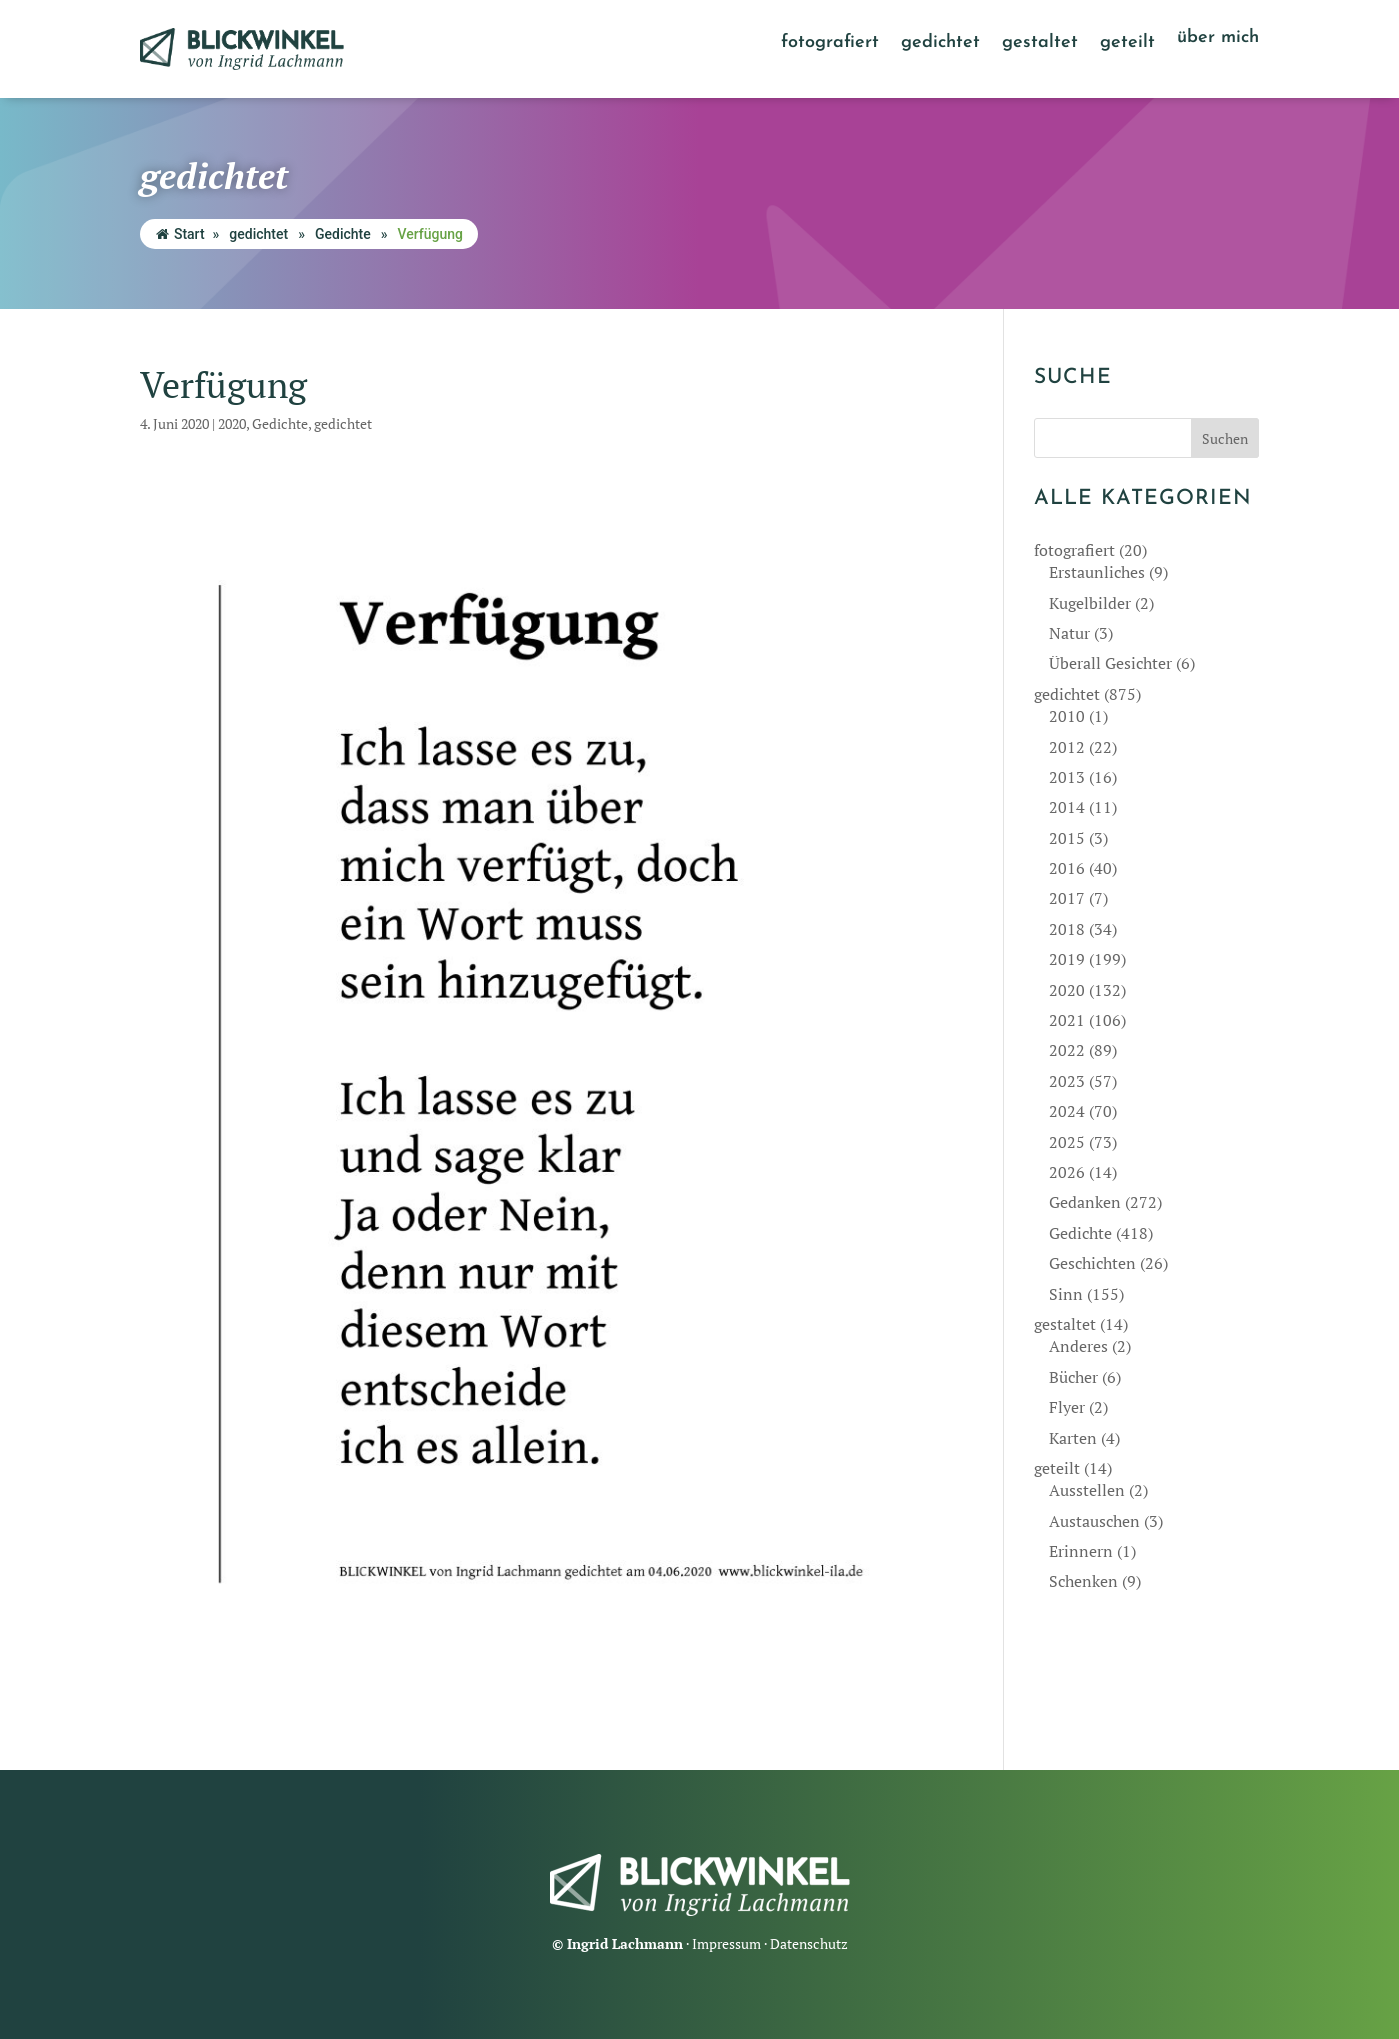  I want to click on geteilt, so click(1127, 44).